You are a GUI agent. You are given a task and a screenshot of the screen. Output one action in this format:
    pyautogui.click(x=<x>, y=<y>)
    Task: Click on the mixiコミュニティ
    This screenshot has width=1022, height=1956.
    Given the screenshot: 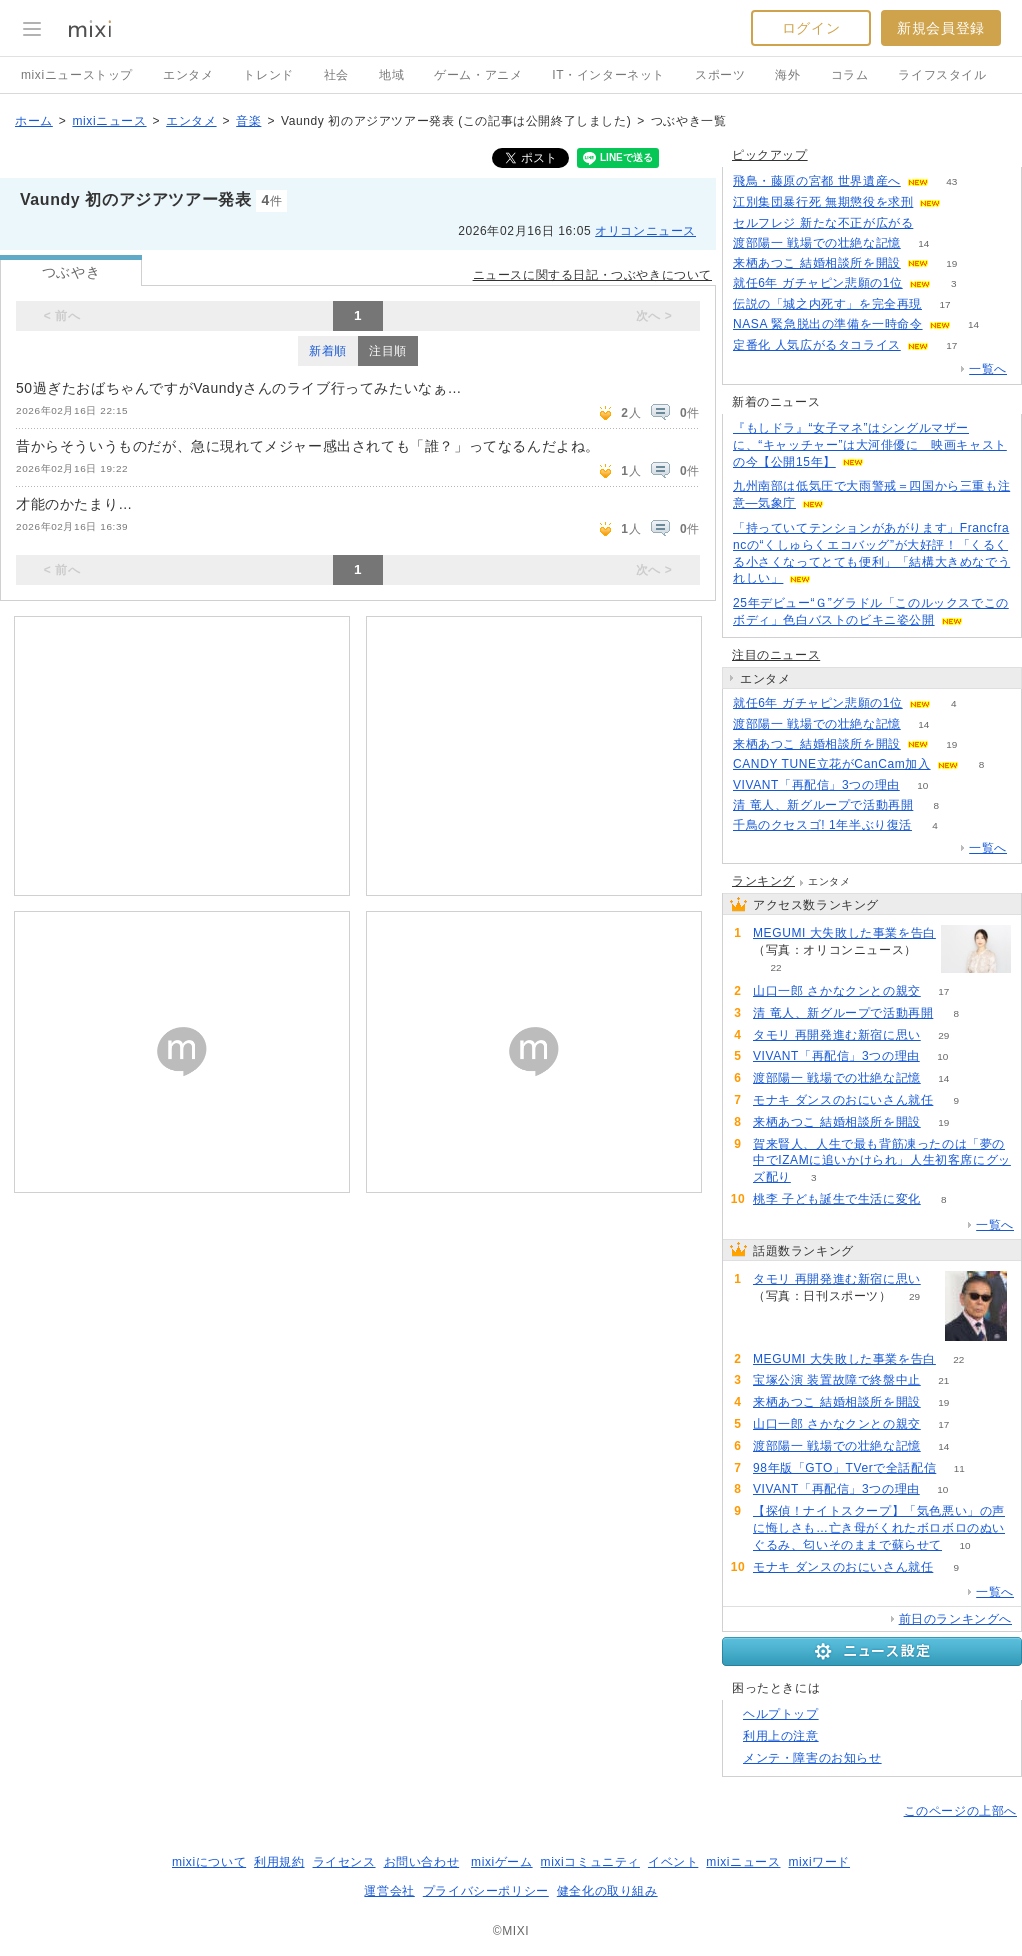 What is the action you would take?
    pyautogui.click(x=590, y=1862)
    